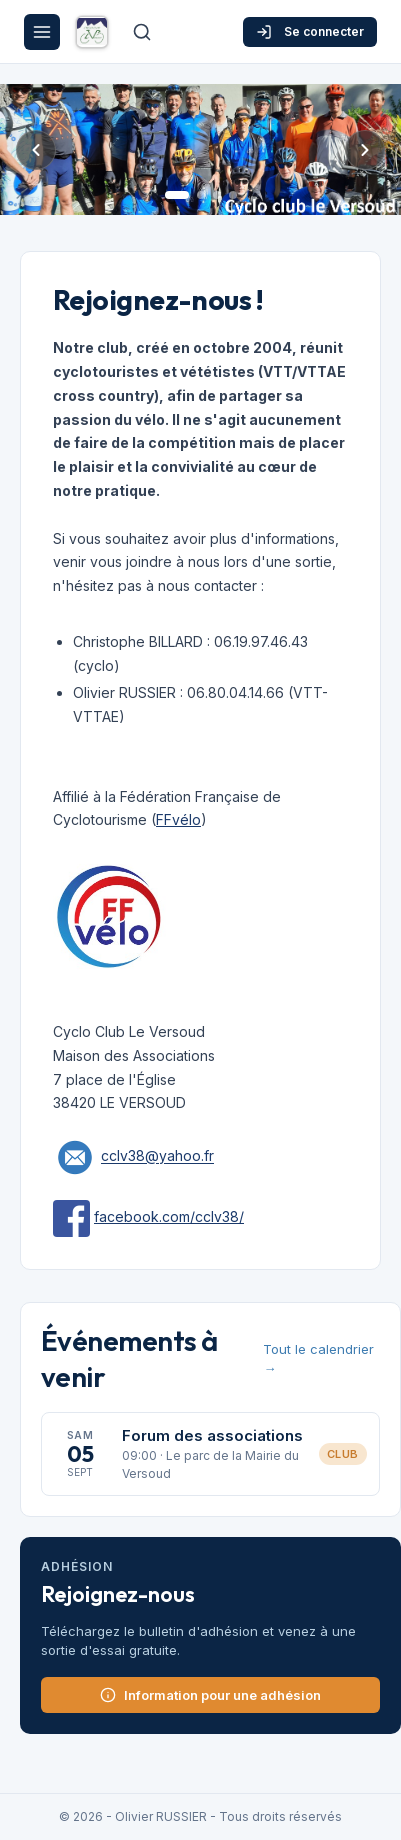 The height and width of the screenshot is (1840, 401). Describe the element at coordinates (169, 1216) in the screenshot. I see `facebook.com/cclv38/` at that location.